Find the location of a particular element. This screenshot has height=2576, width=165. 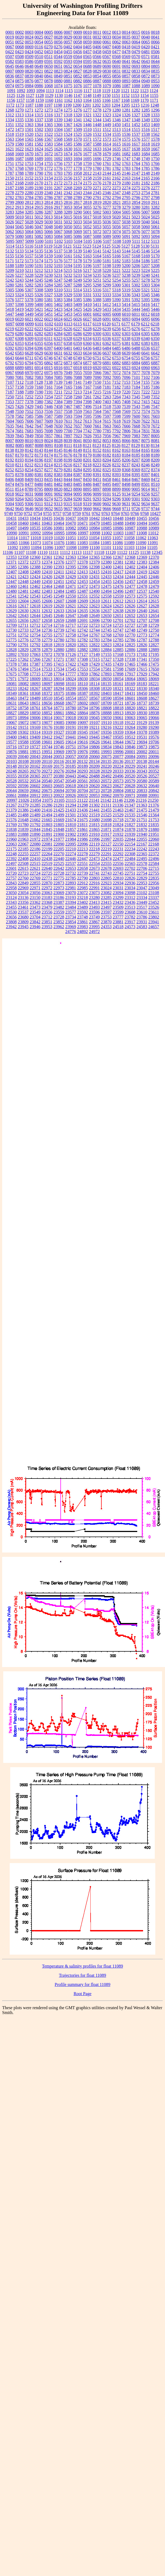

21984 is located at coordinates (70, 839).